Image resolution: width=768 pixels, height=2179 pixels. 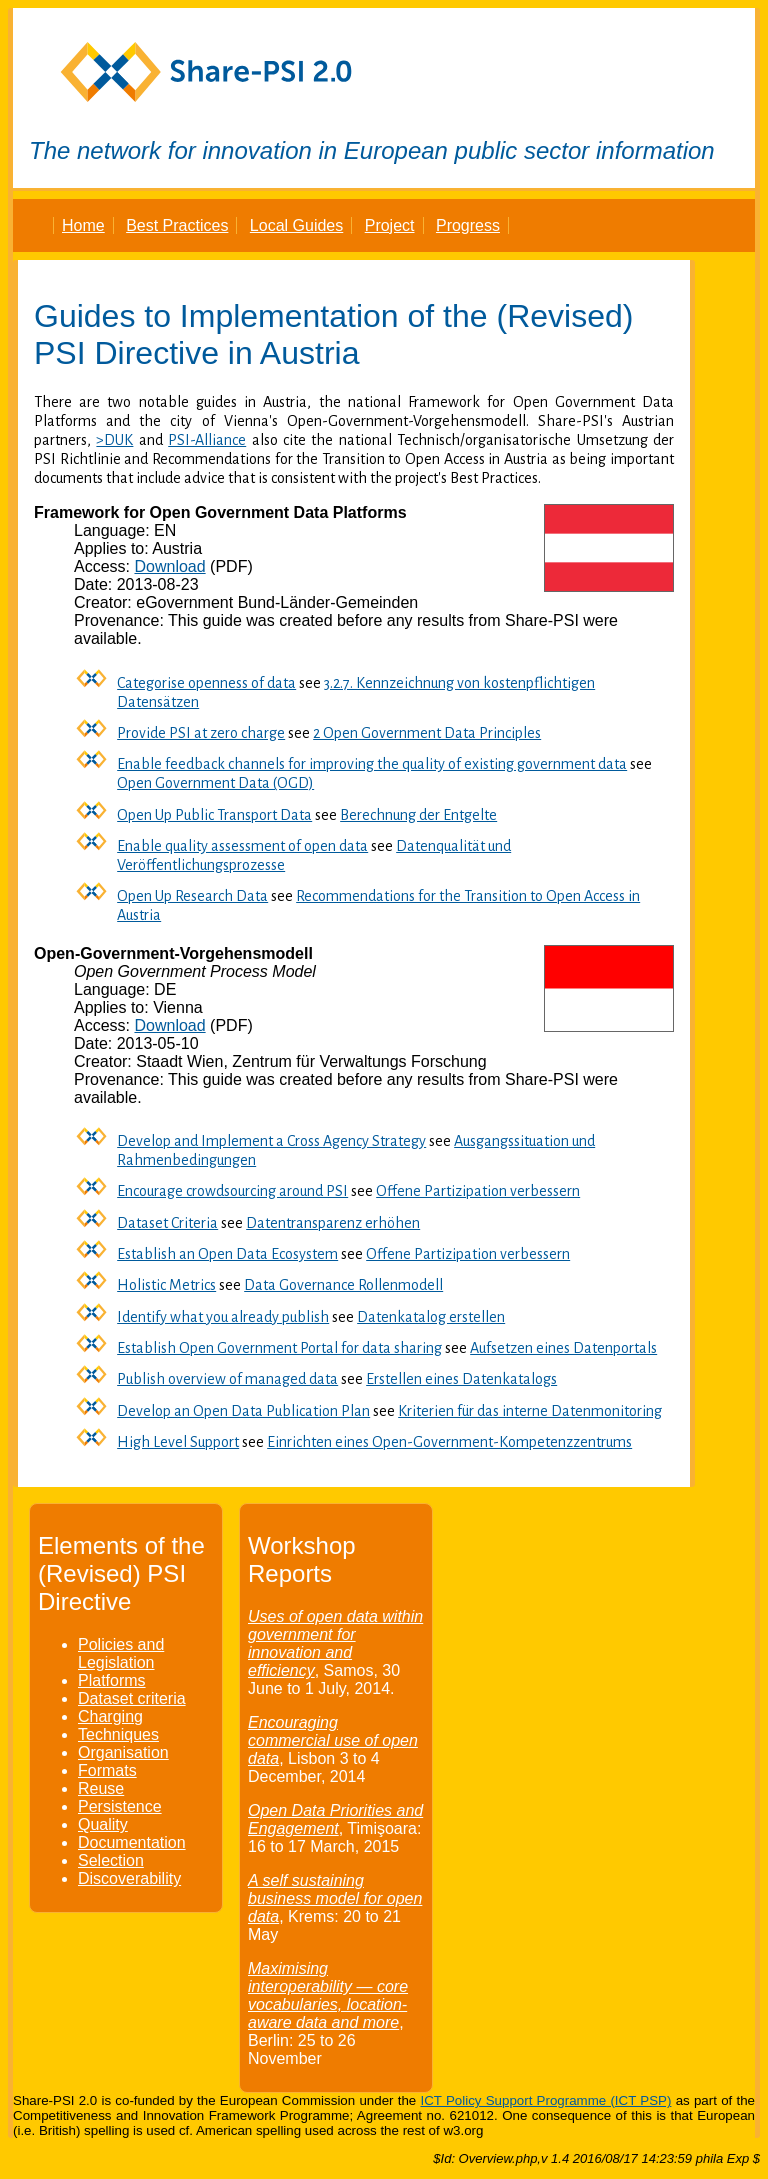 I want to click on Publish overview of managed data, so click(x=227, y=1379).